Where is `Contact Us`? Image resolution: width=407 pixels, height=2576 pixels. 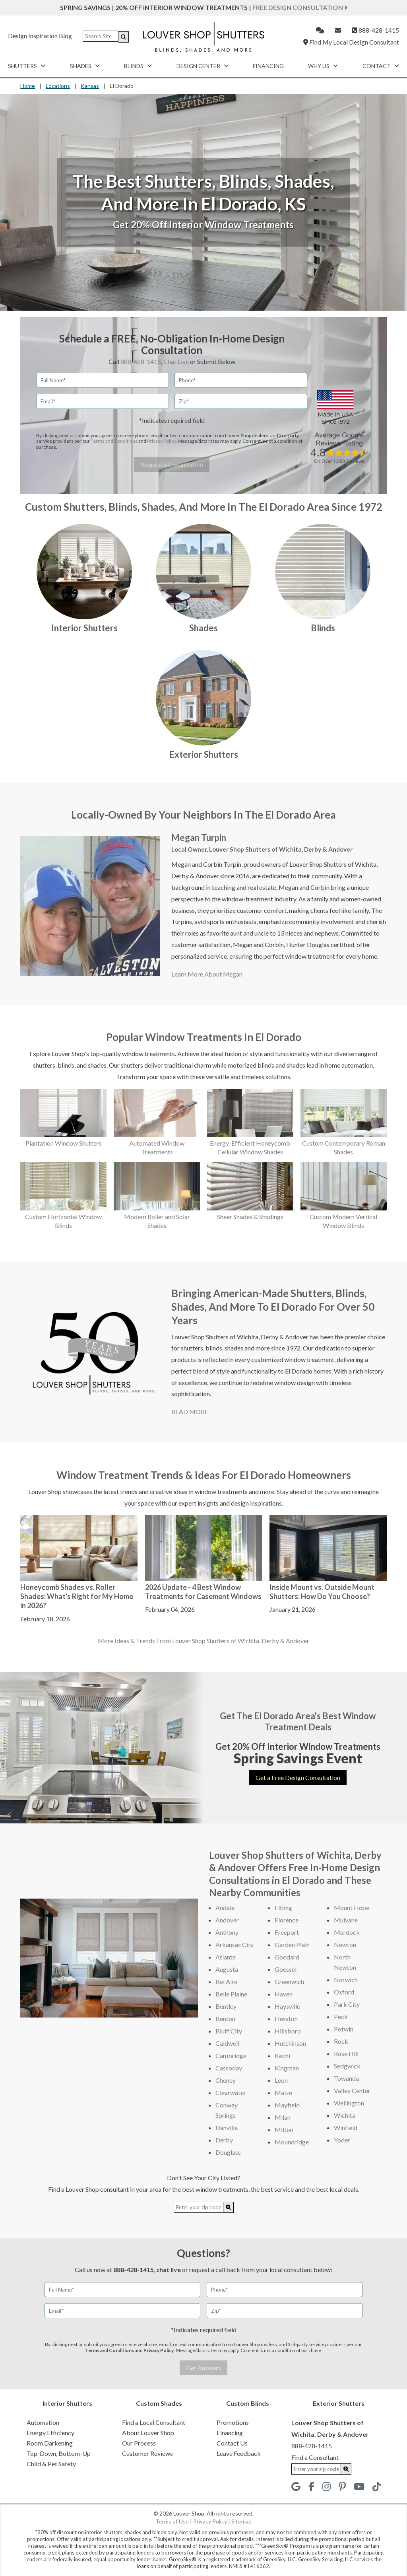
Contact Us is located at coordinates (232, 2443).